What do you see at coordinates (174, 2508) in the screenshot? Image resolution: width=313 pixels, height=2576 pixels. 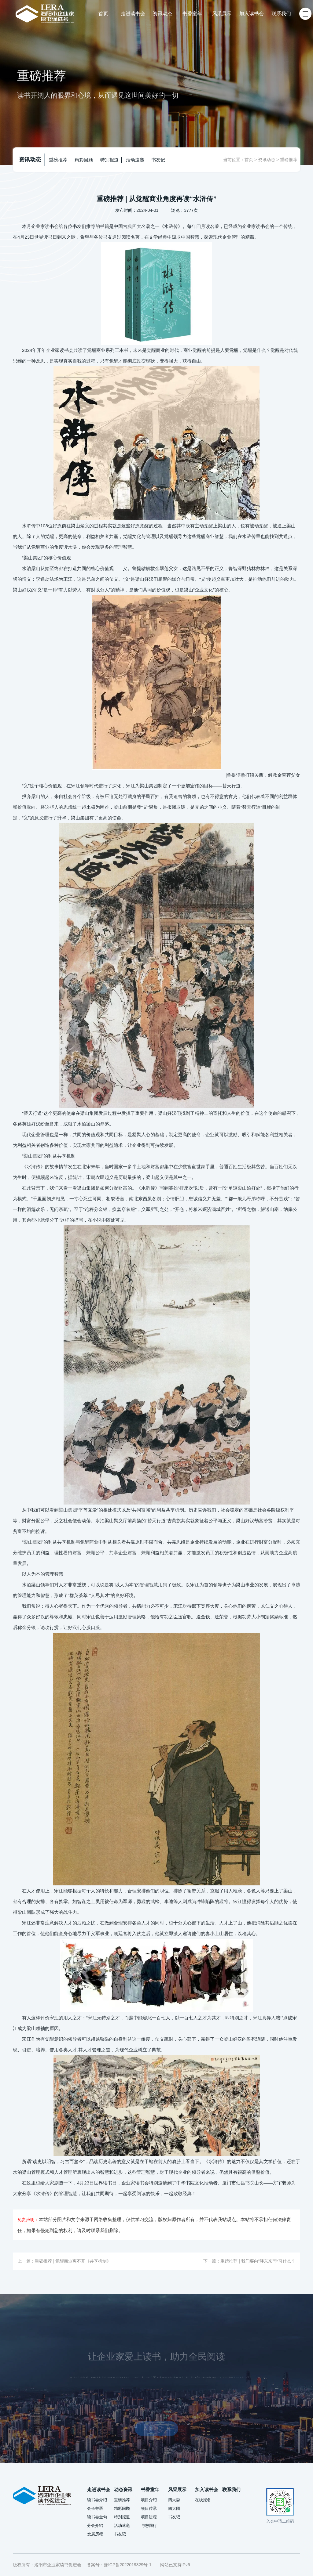 I see `四大团` at bounding box center [174, 2508].